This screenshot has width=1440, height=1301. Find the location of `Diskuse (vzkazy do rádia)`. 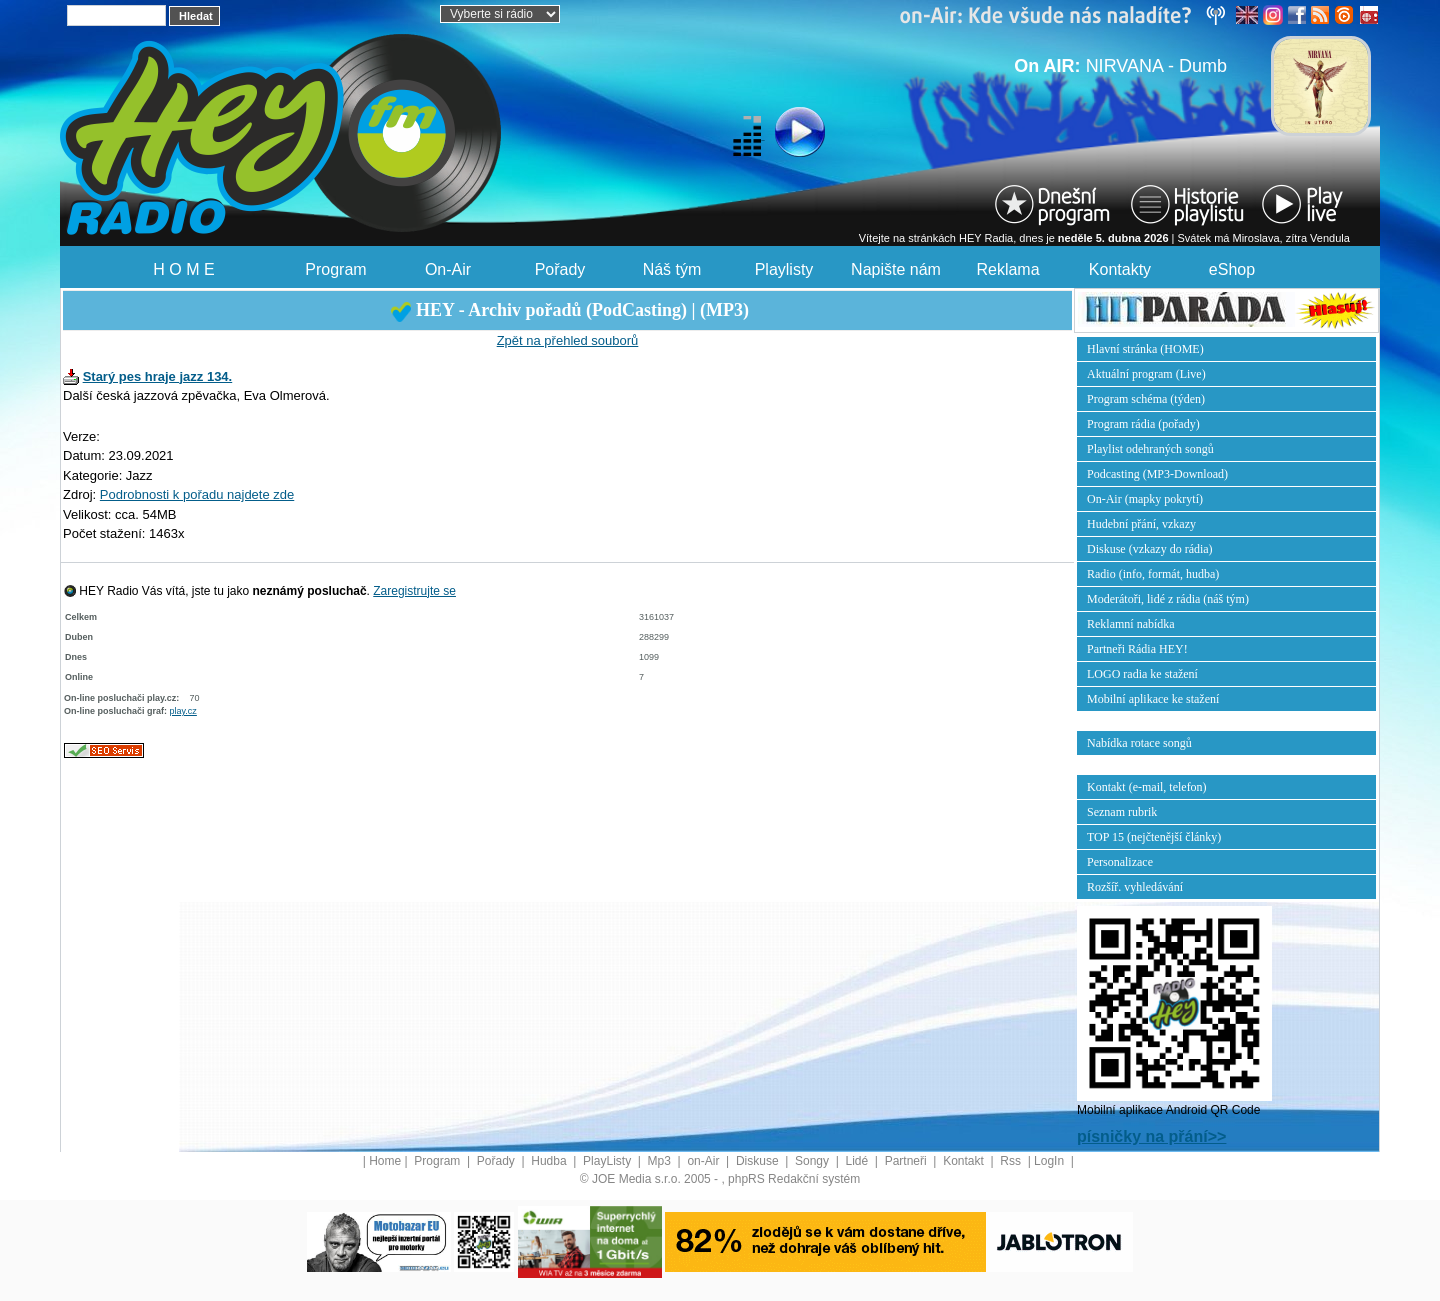

Diskuse (vzkazy do rádia) is located at coordinates (1150, 549).